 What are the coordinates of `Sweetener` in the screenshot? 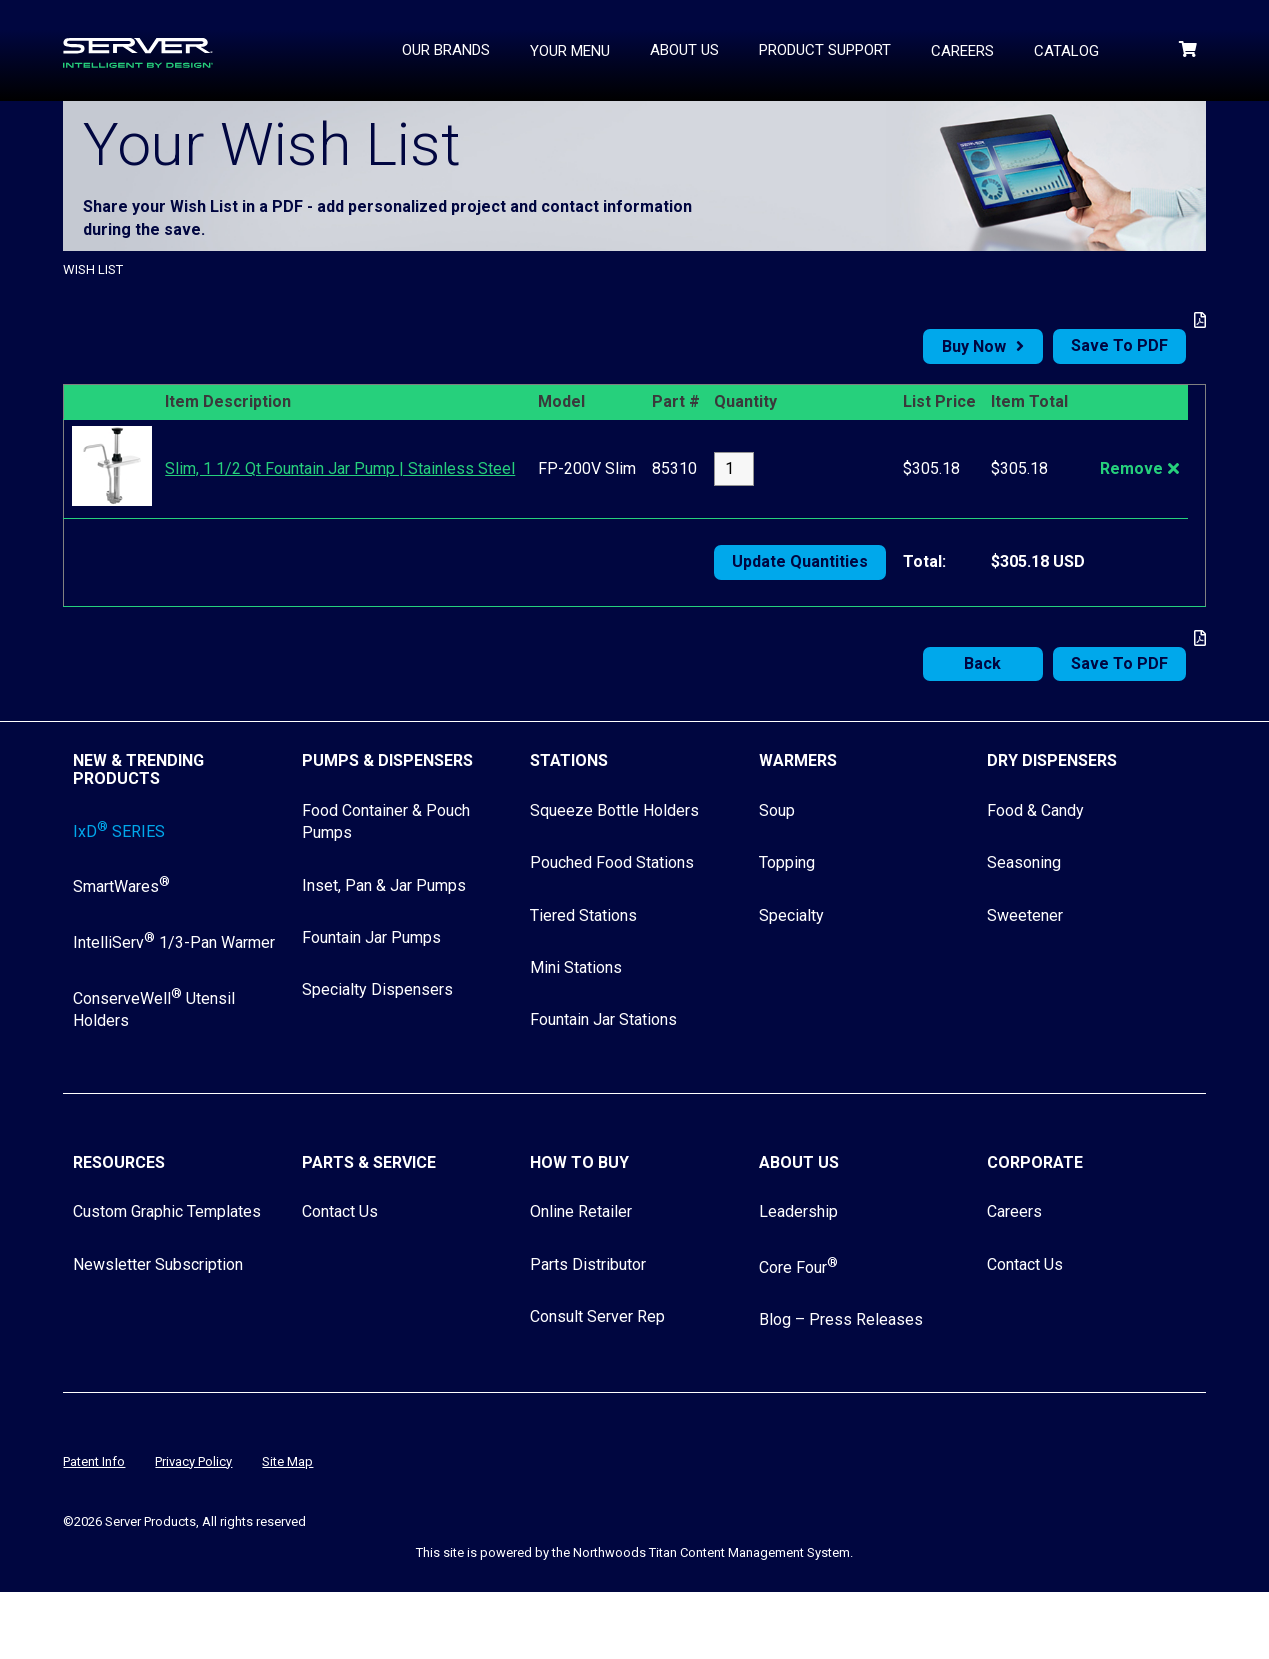 It's located at (1025, 915).